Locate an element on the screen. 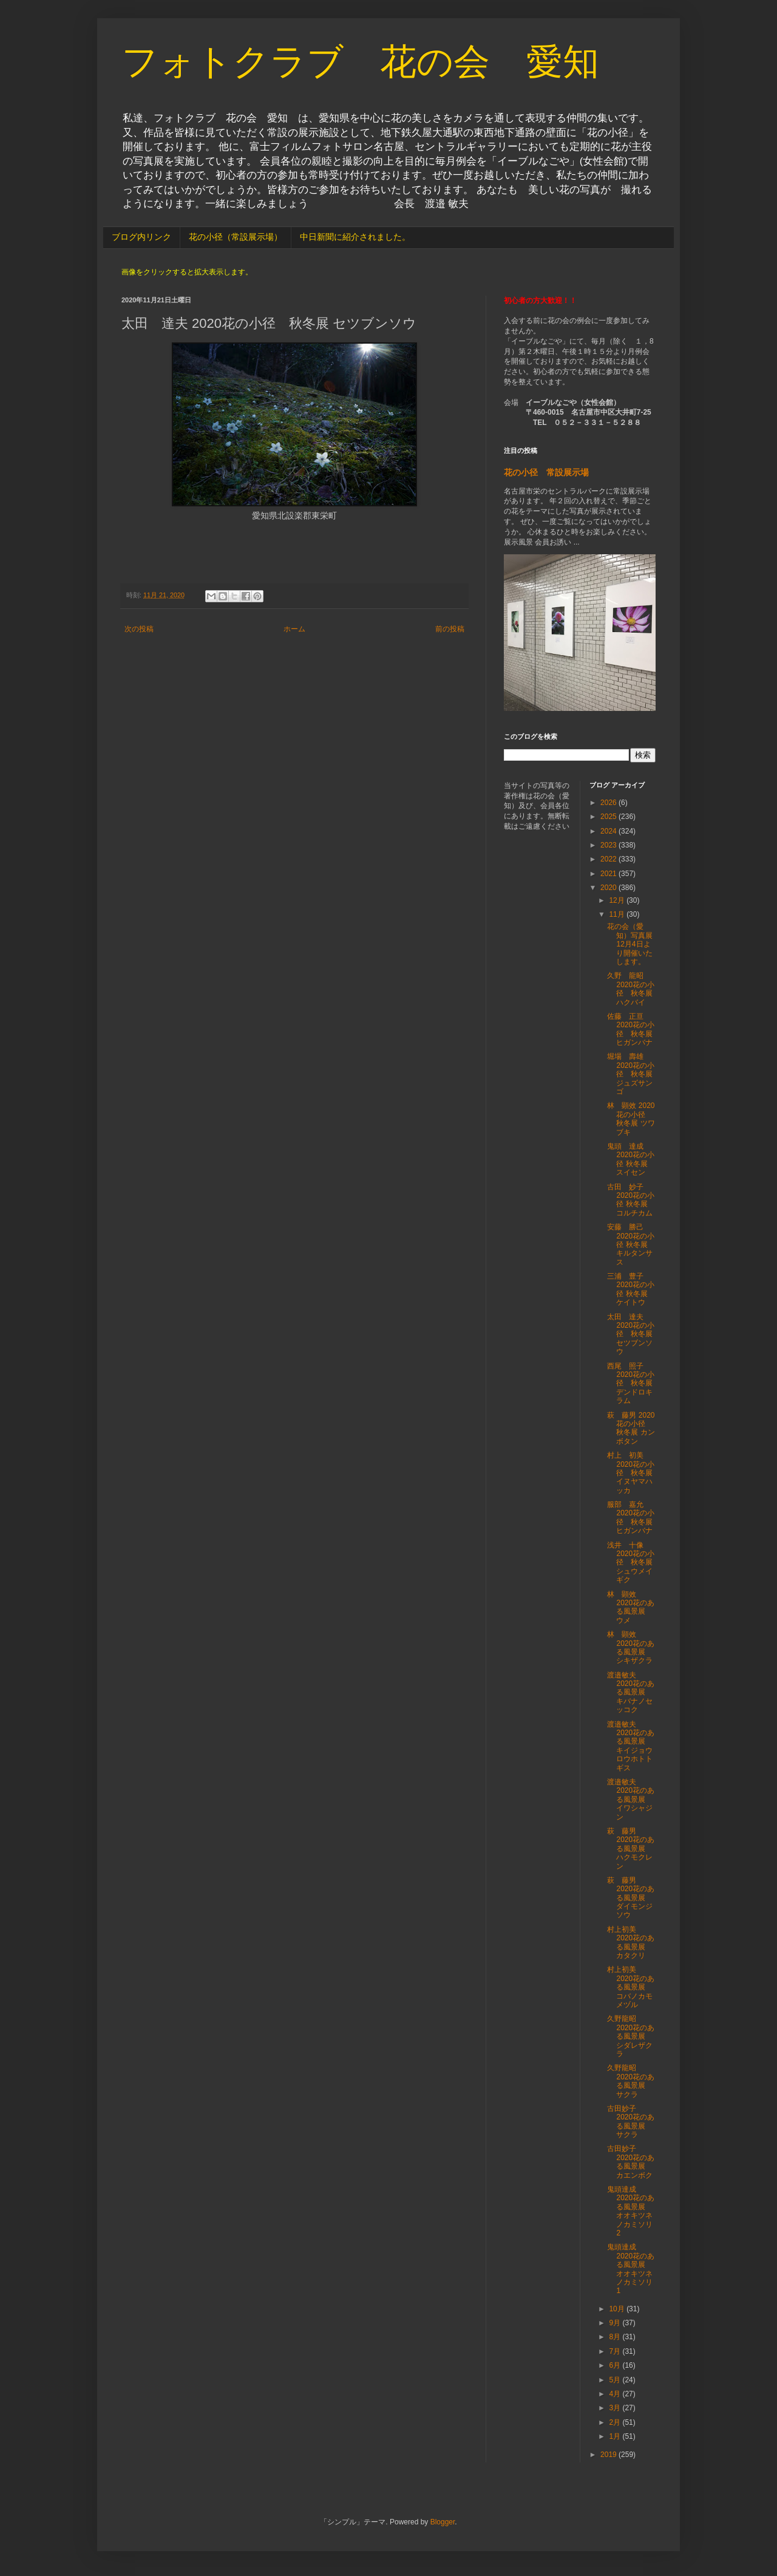 Image resolution: width=777 pixels, height=2576 pixels. 次の投稿 is located at coordinates (139, 629).